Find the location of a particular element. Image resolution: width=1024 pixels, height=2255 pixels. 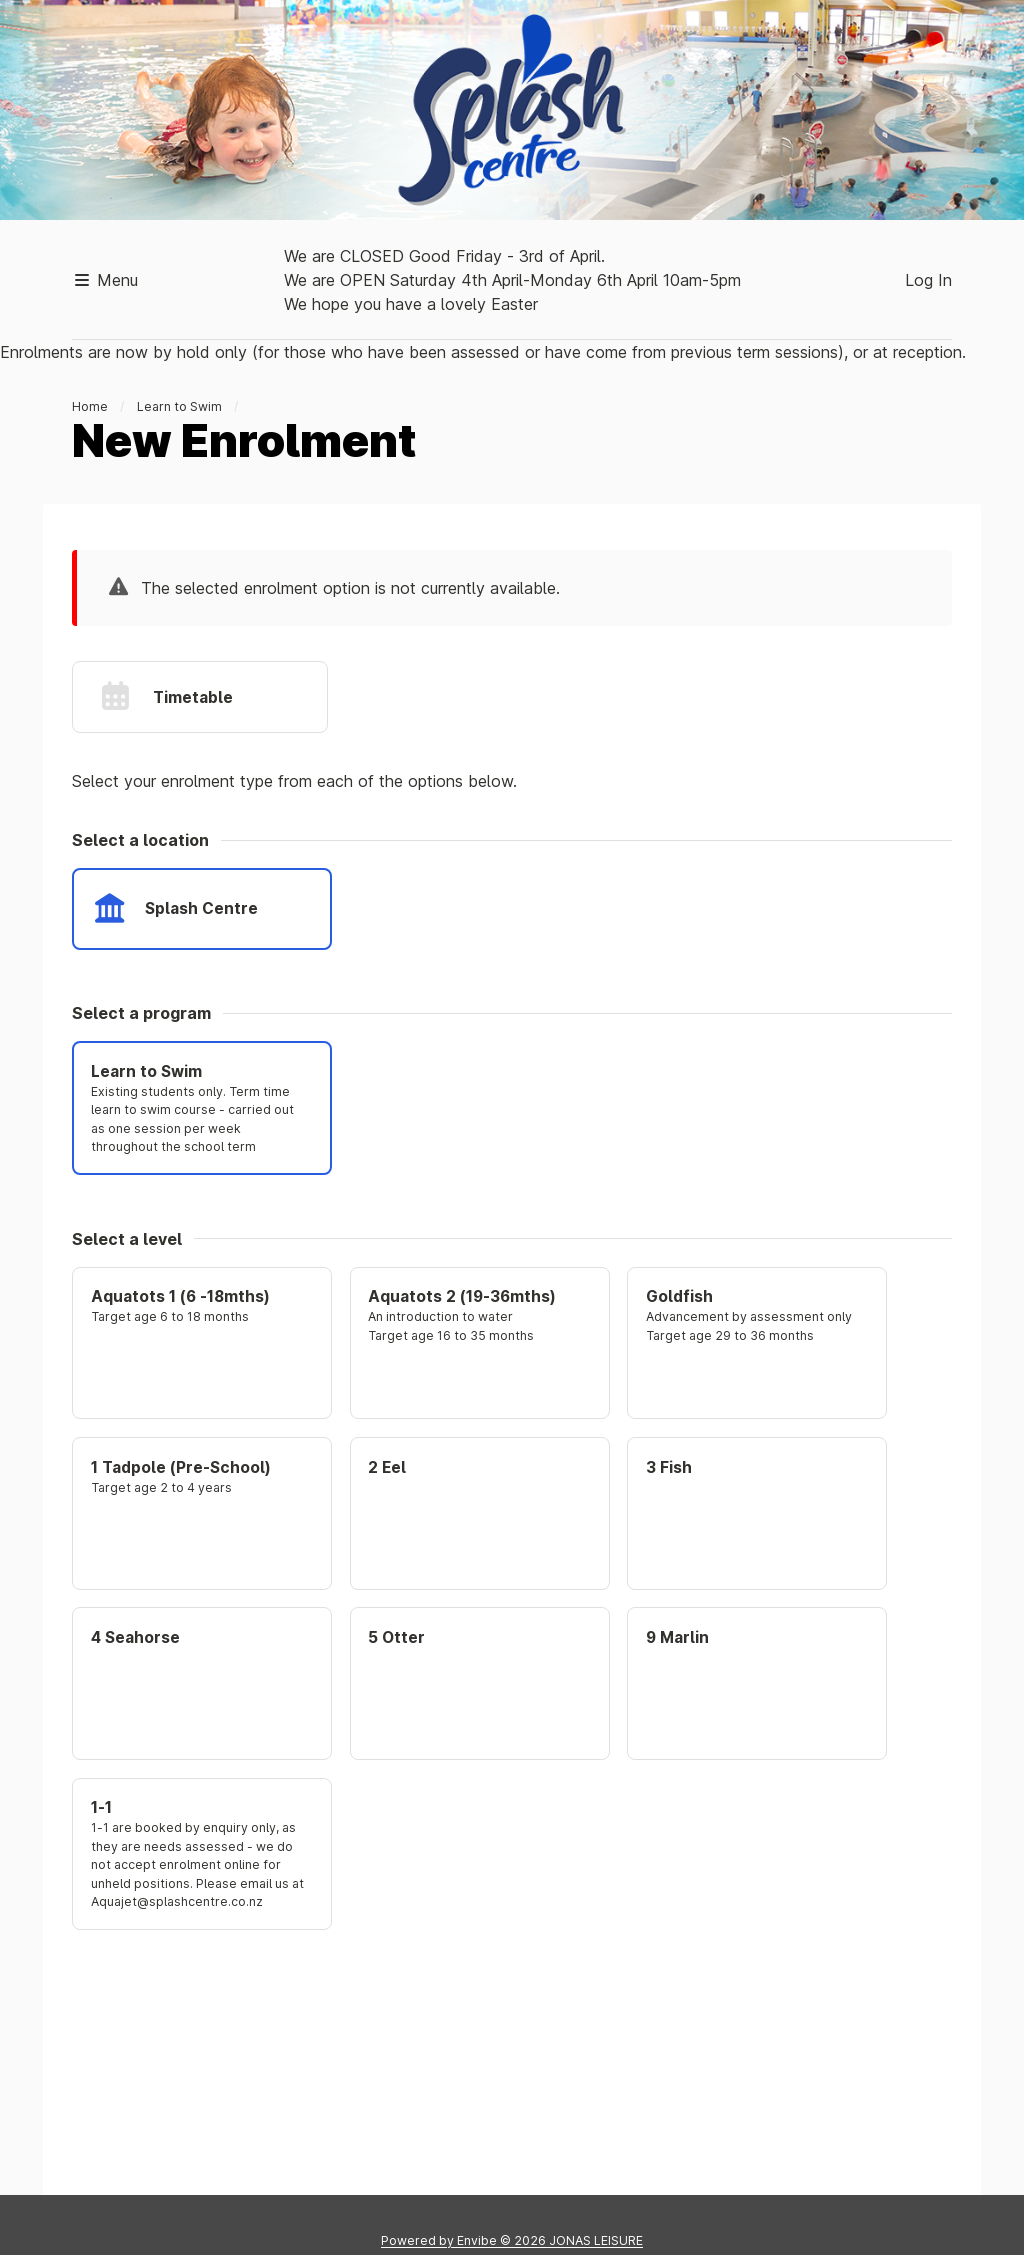

Learn to Swim is located at coordinates (179, 406).